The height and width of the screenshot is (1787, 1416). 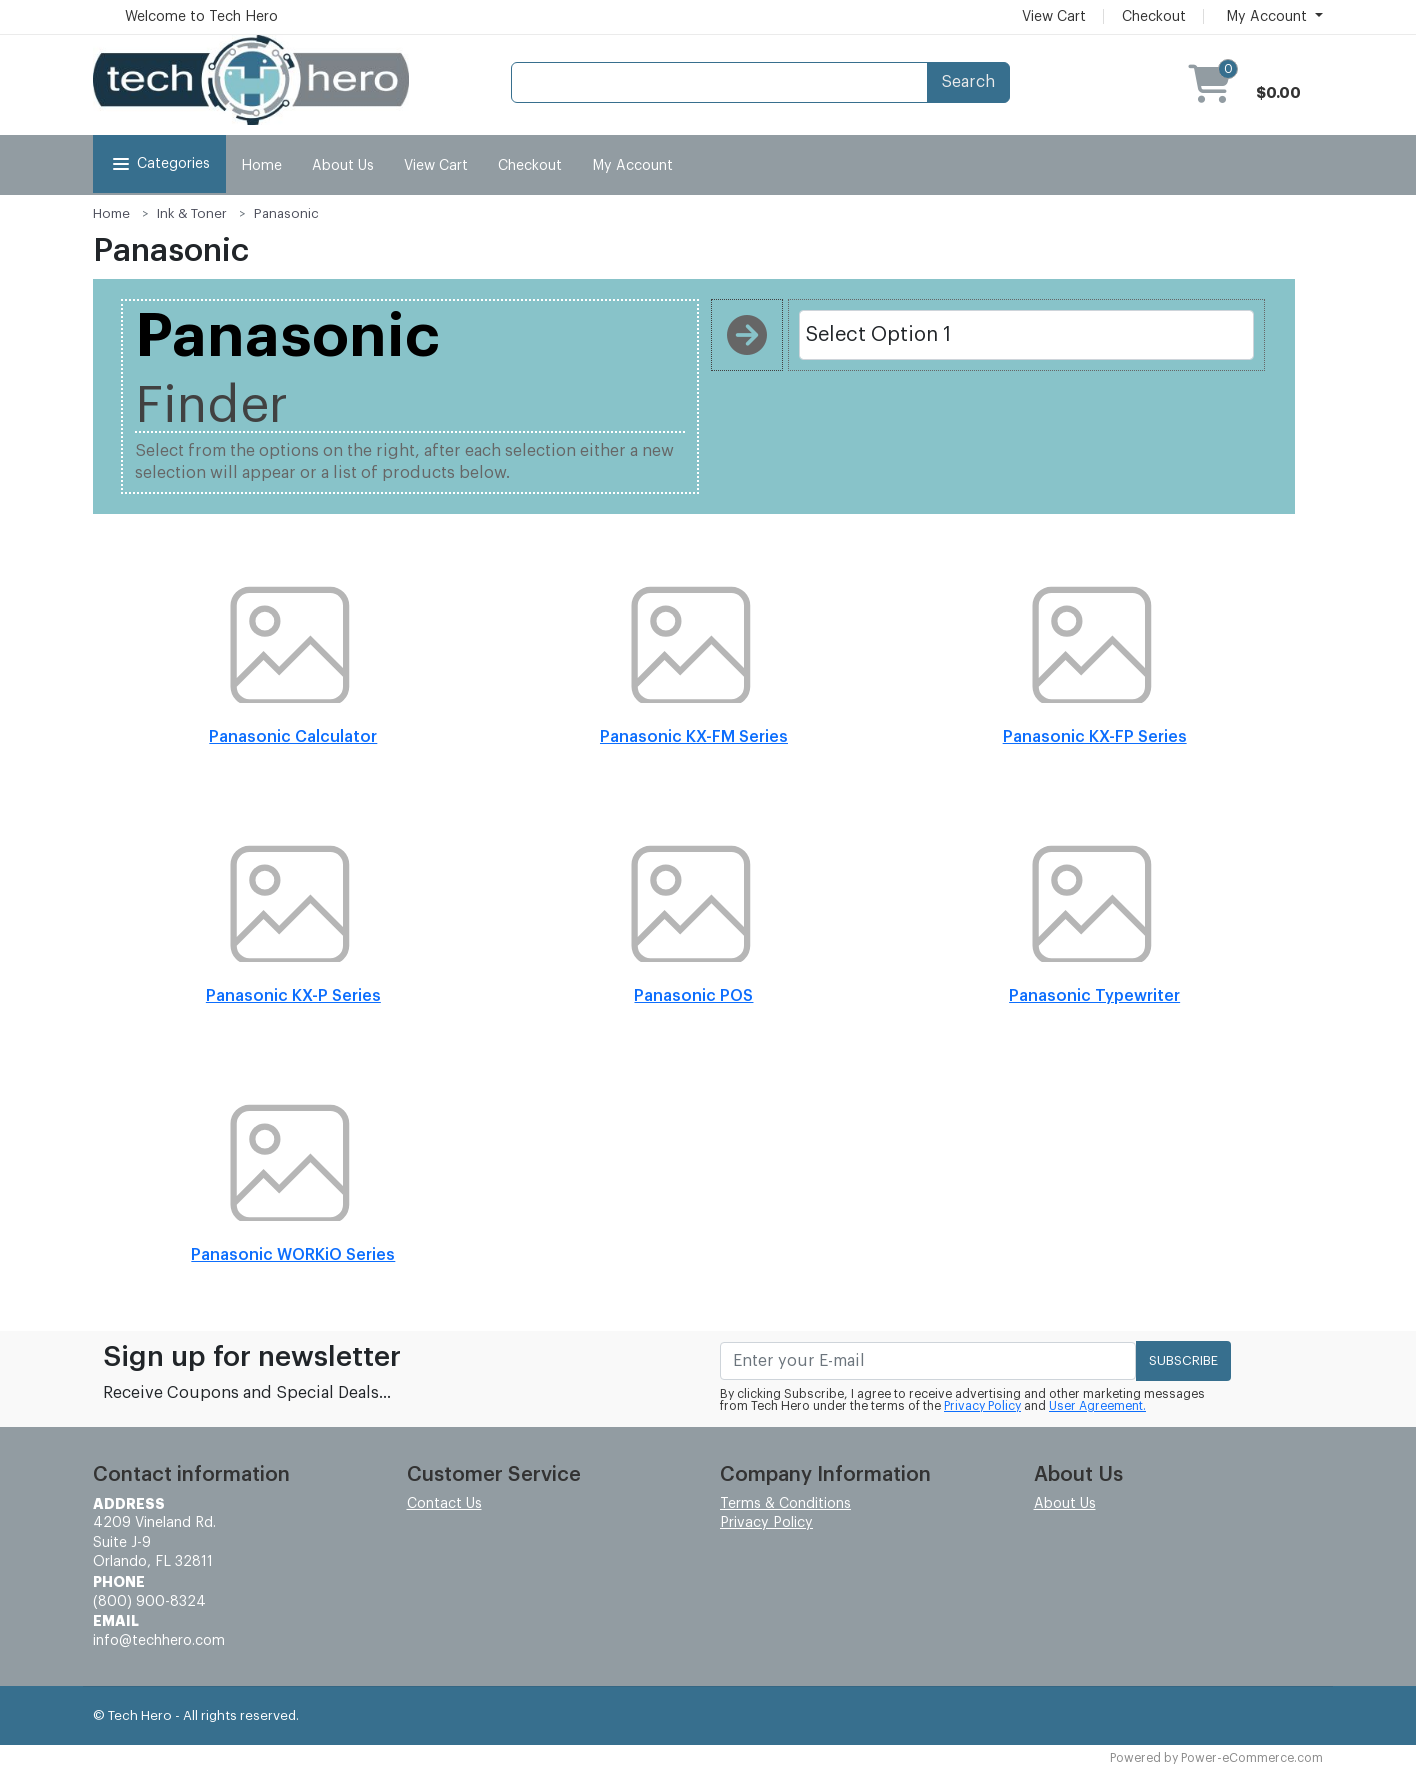 What do you see at coordinates (785, 1504) in the screenshot?
I see `Terms & Conditions` at bounding box center [785, 1504].